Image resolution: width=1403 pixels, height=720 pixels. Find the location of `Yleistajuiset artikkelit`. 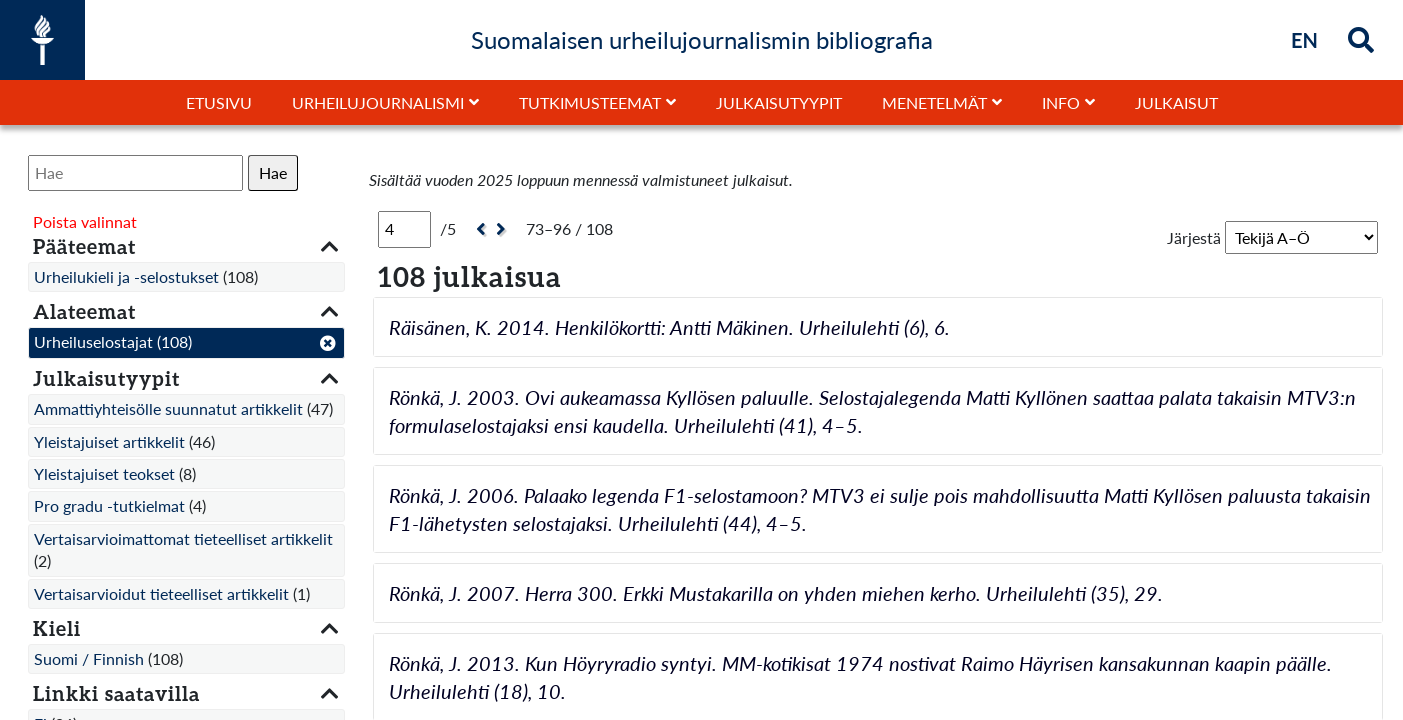

Yleistajuiset artikkelit is located at coordinates (109, 441).